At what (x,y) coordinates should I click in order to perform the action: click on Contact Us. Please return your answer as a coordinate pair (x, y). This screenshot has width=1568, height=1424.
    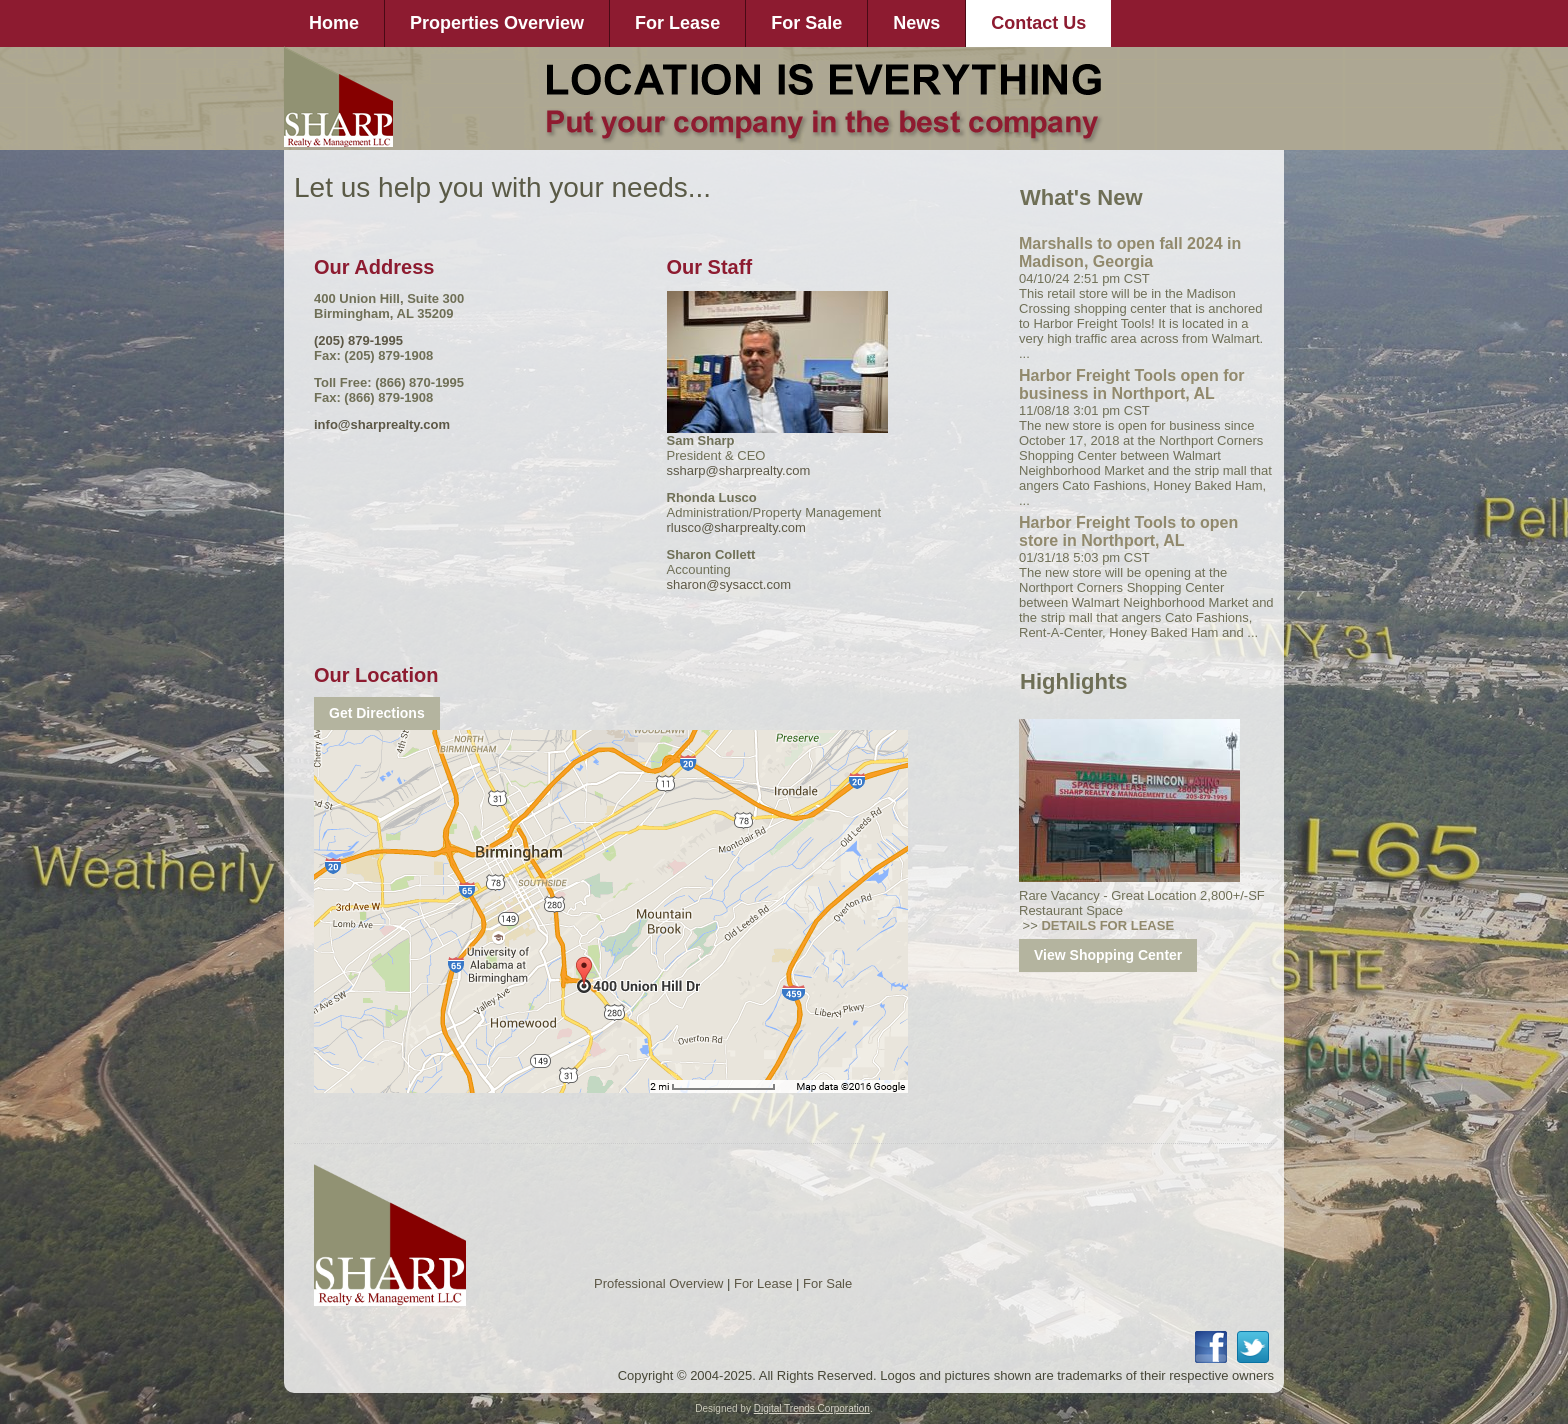
    Looking at the image, I should click on (1038, 23).